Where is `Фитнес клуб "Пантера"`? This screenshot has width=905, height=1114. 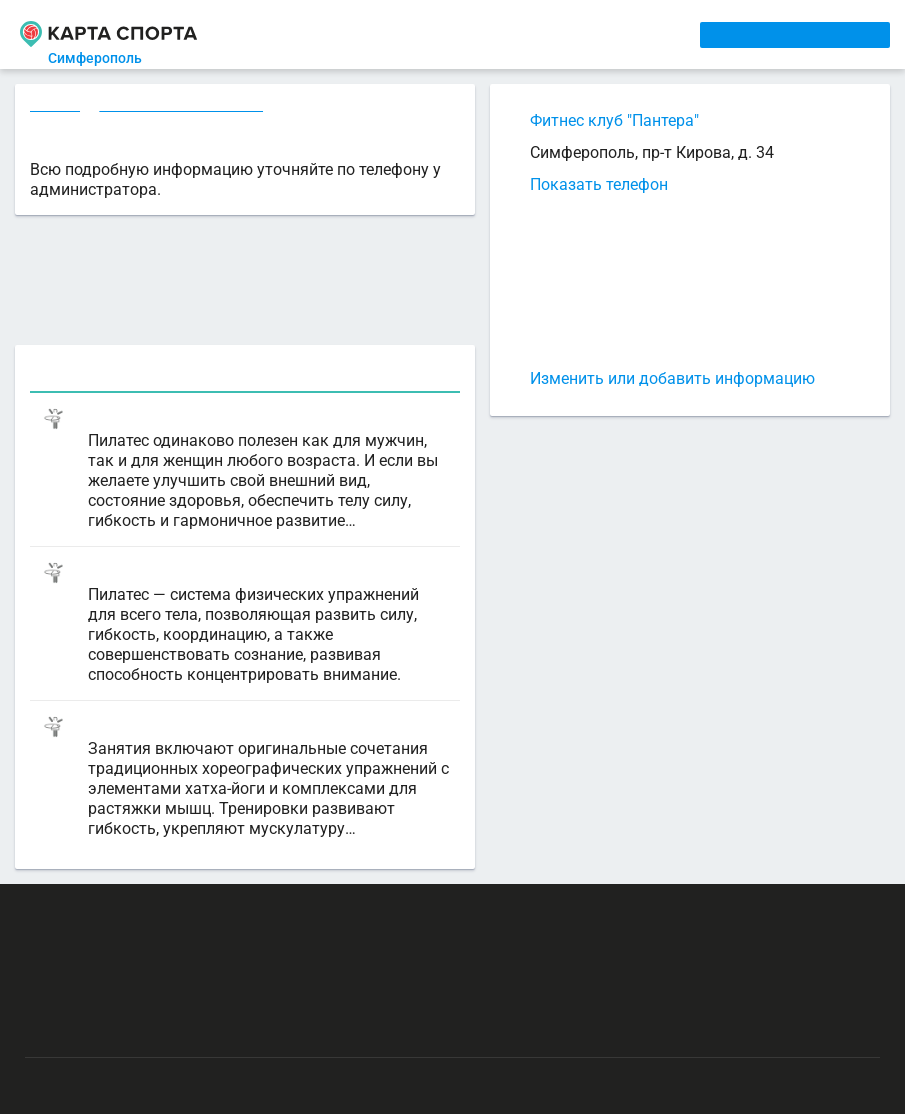 Фитнес клуб "Пантера" is located at coordinates (614, 120).